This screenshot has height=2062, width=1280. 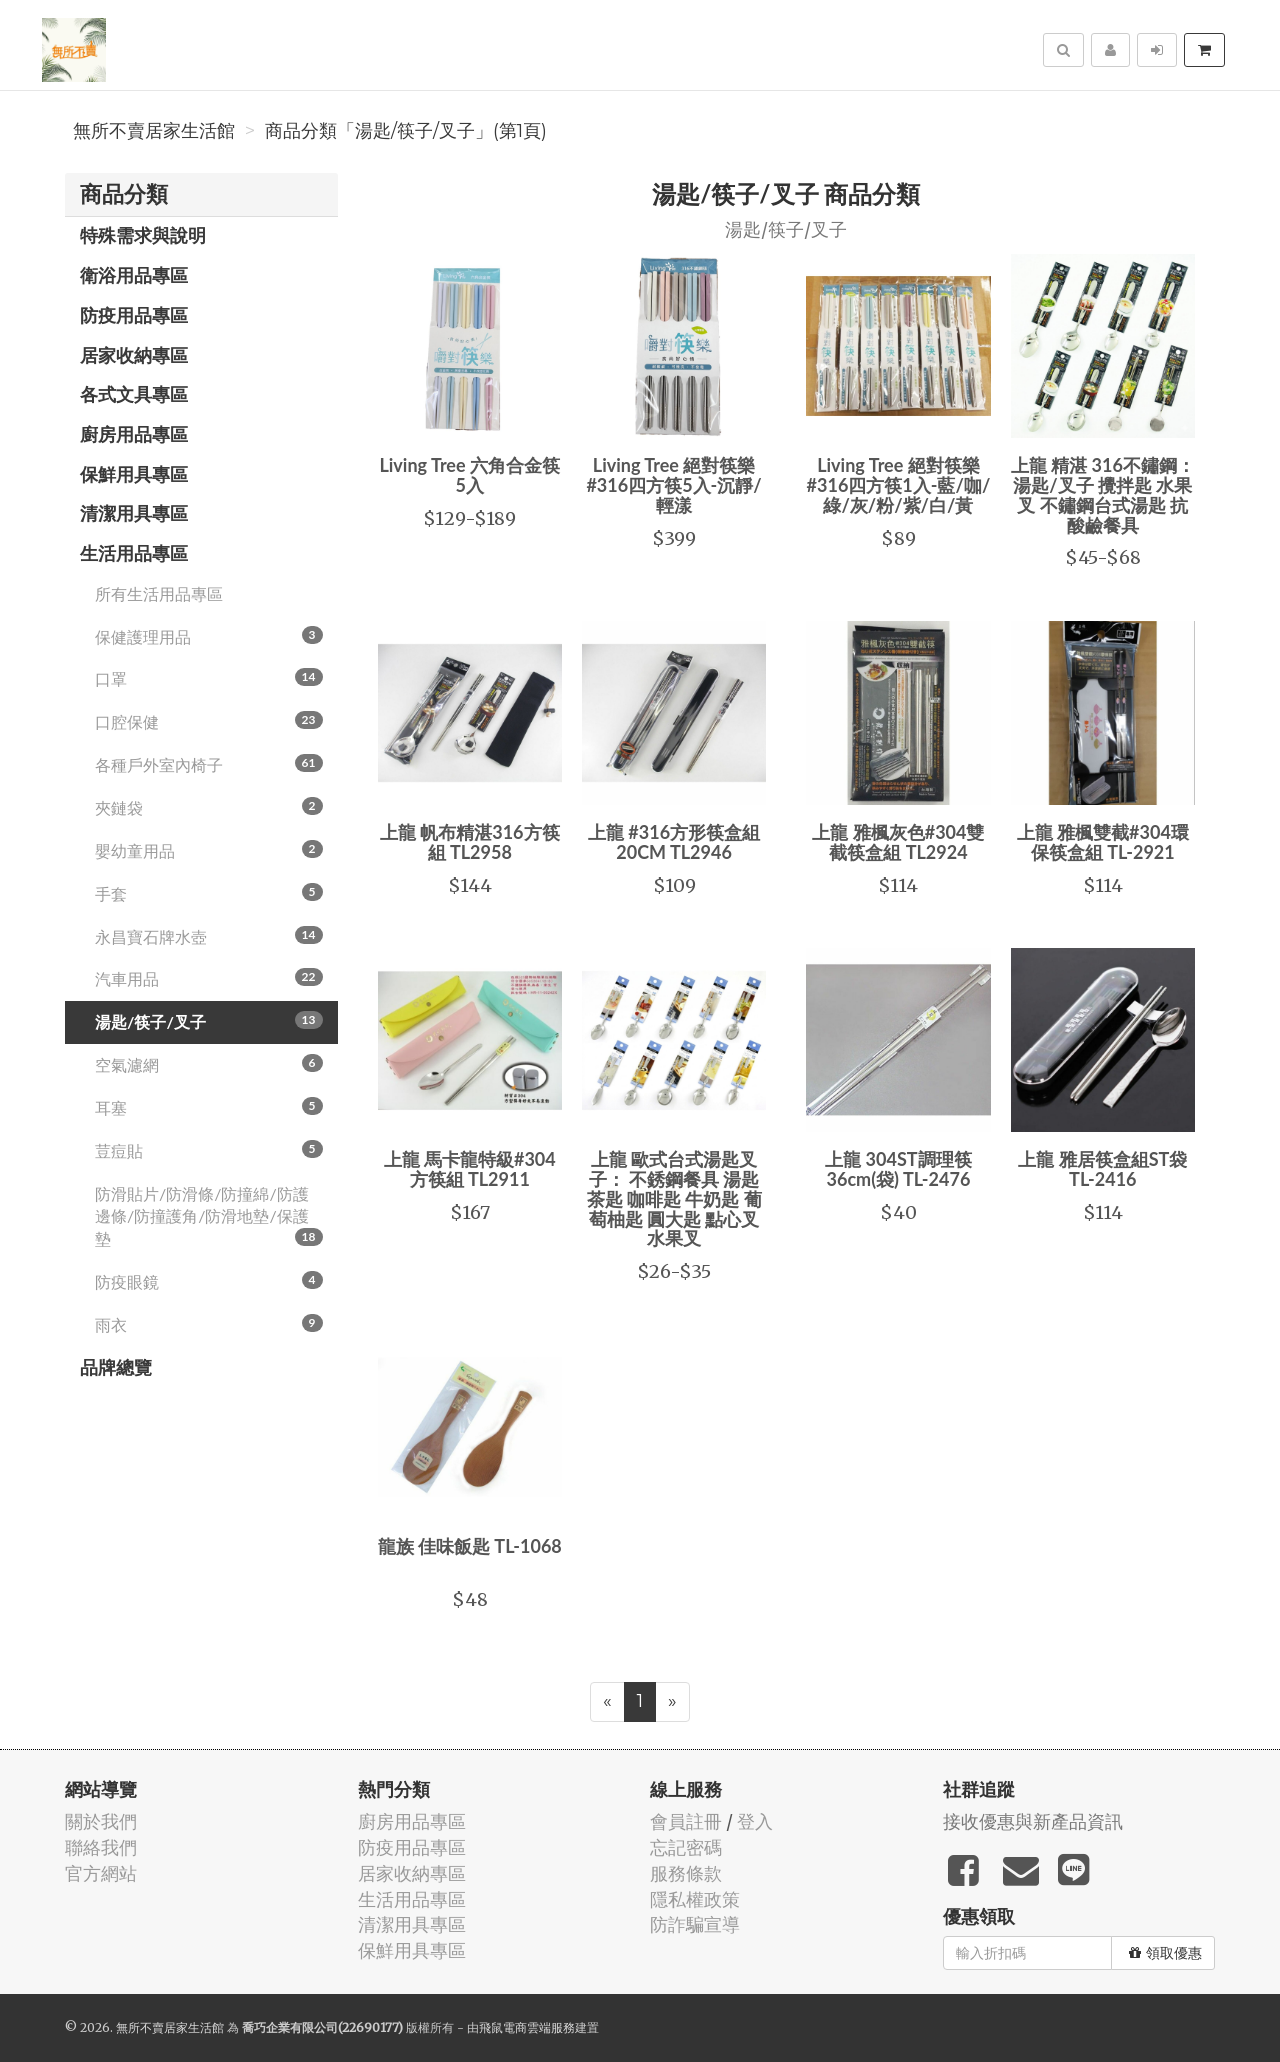 I want to click on 登入, so click(x=755, y=1821).